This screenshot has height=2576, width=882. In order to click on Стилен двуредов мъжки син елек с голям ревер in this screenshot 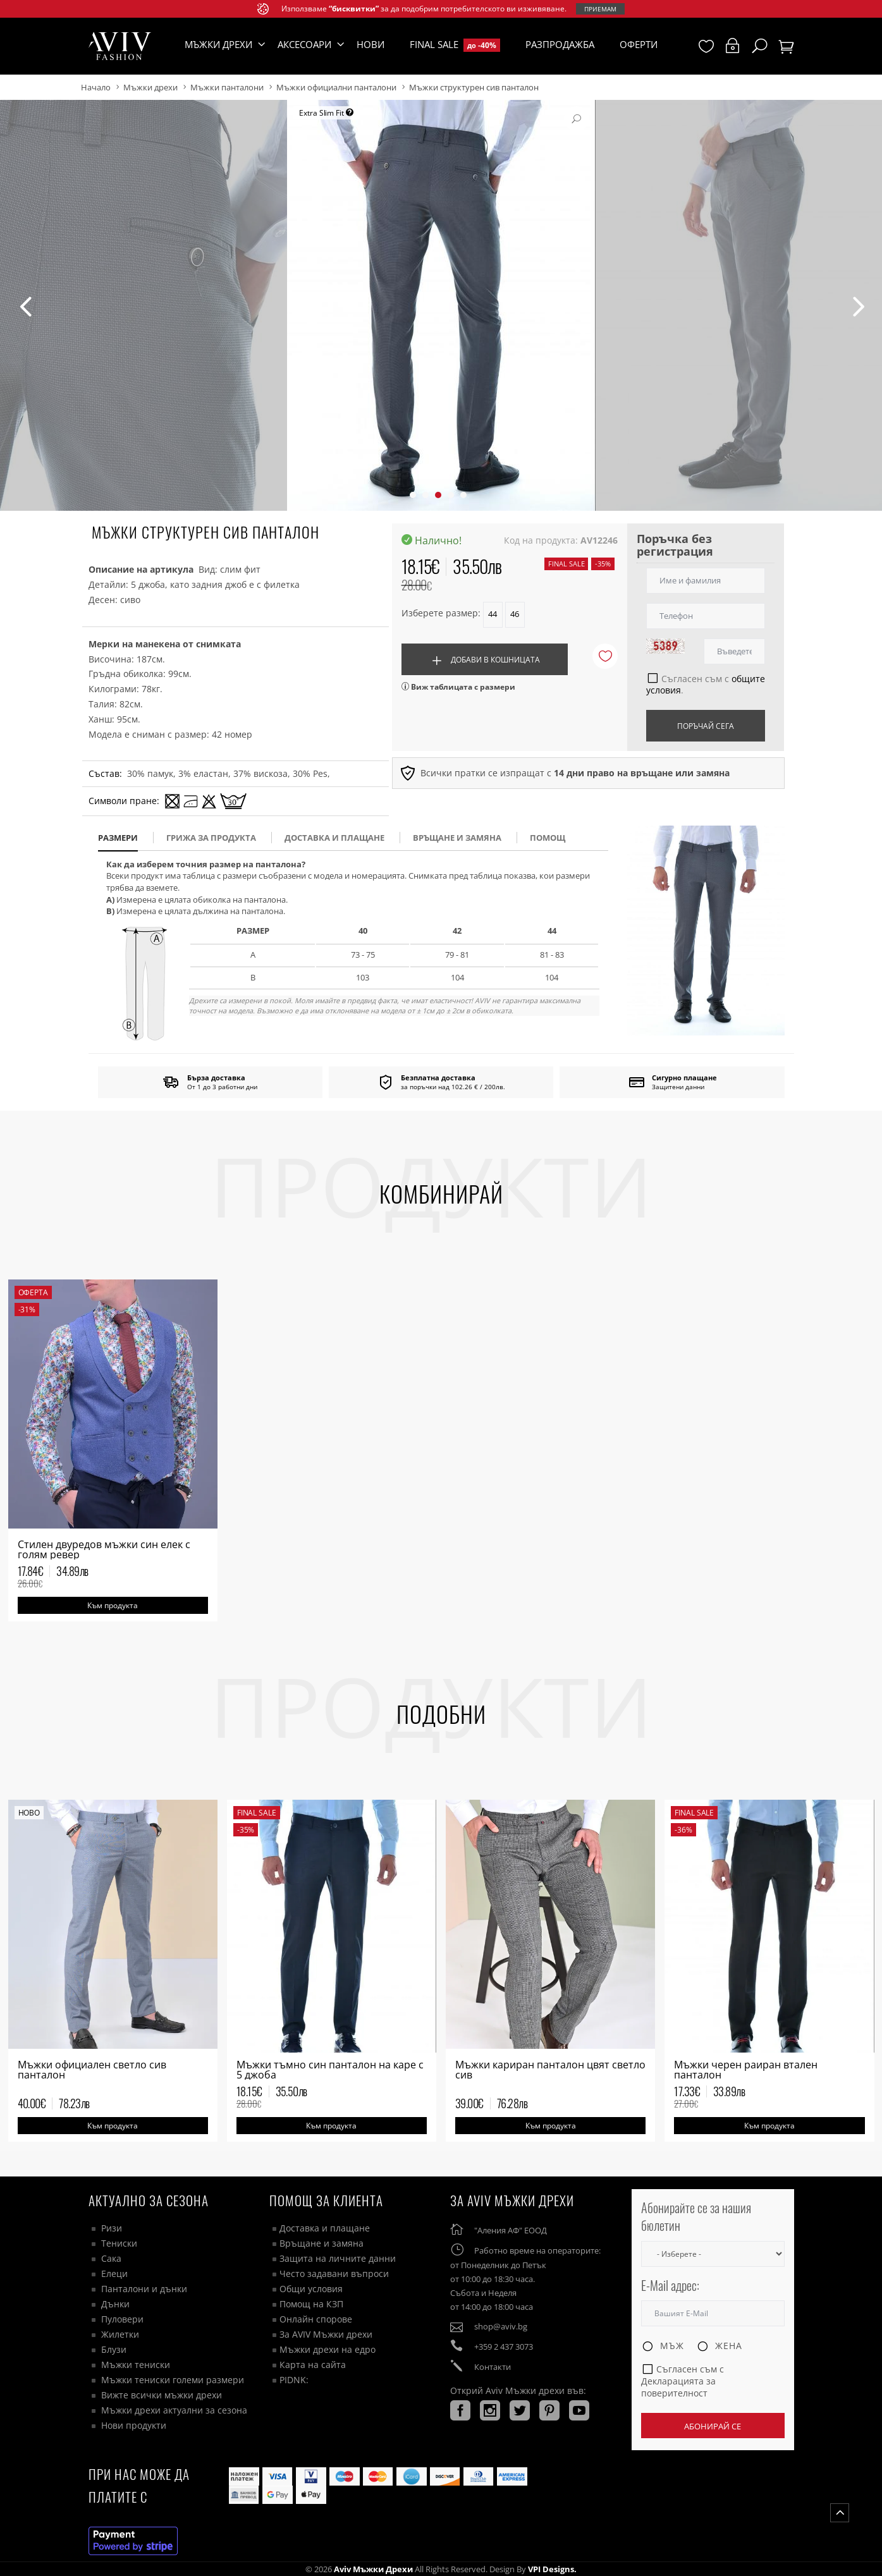, I will do `click(104, 1549)`.